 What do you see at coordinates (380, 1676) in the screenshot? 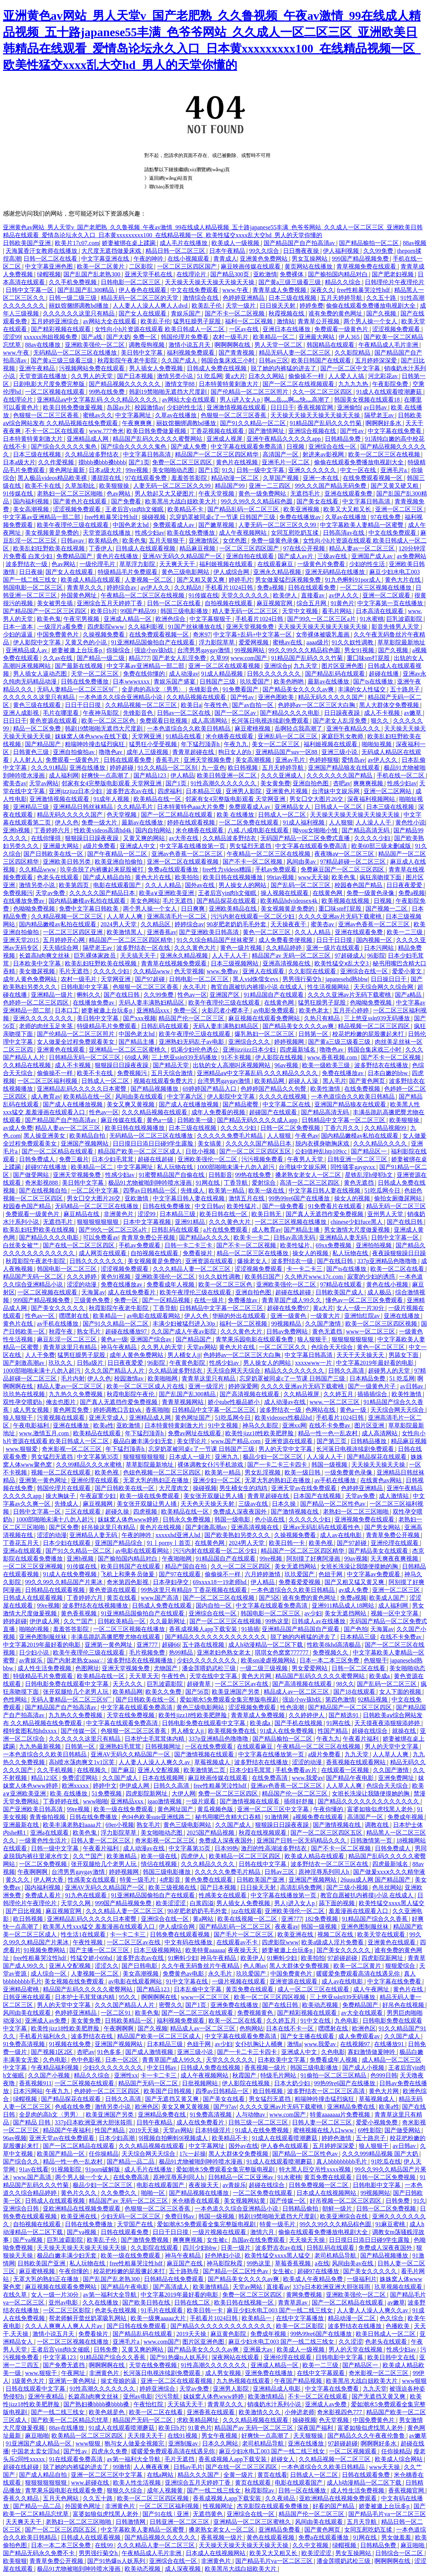
I see `欧美成a` at bounding box center [380, 1676].